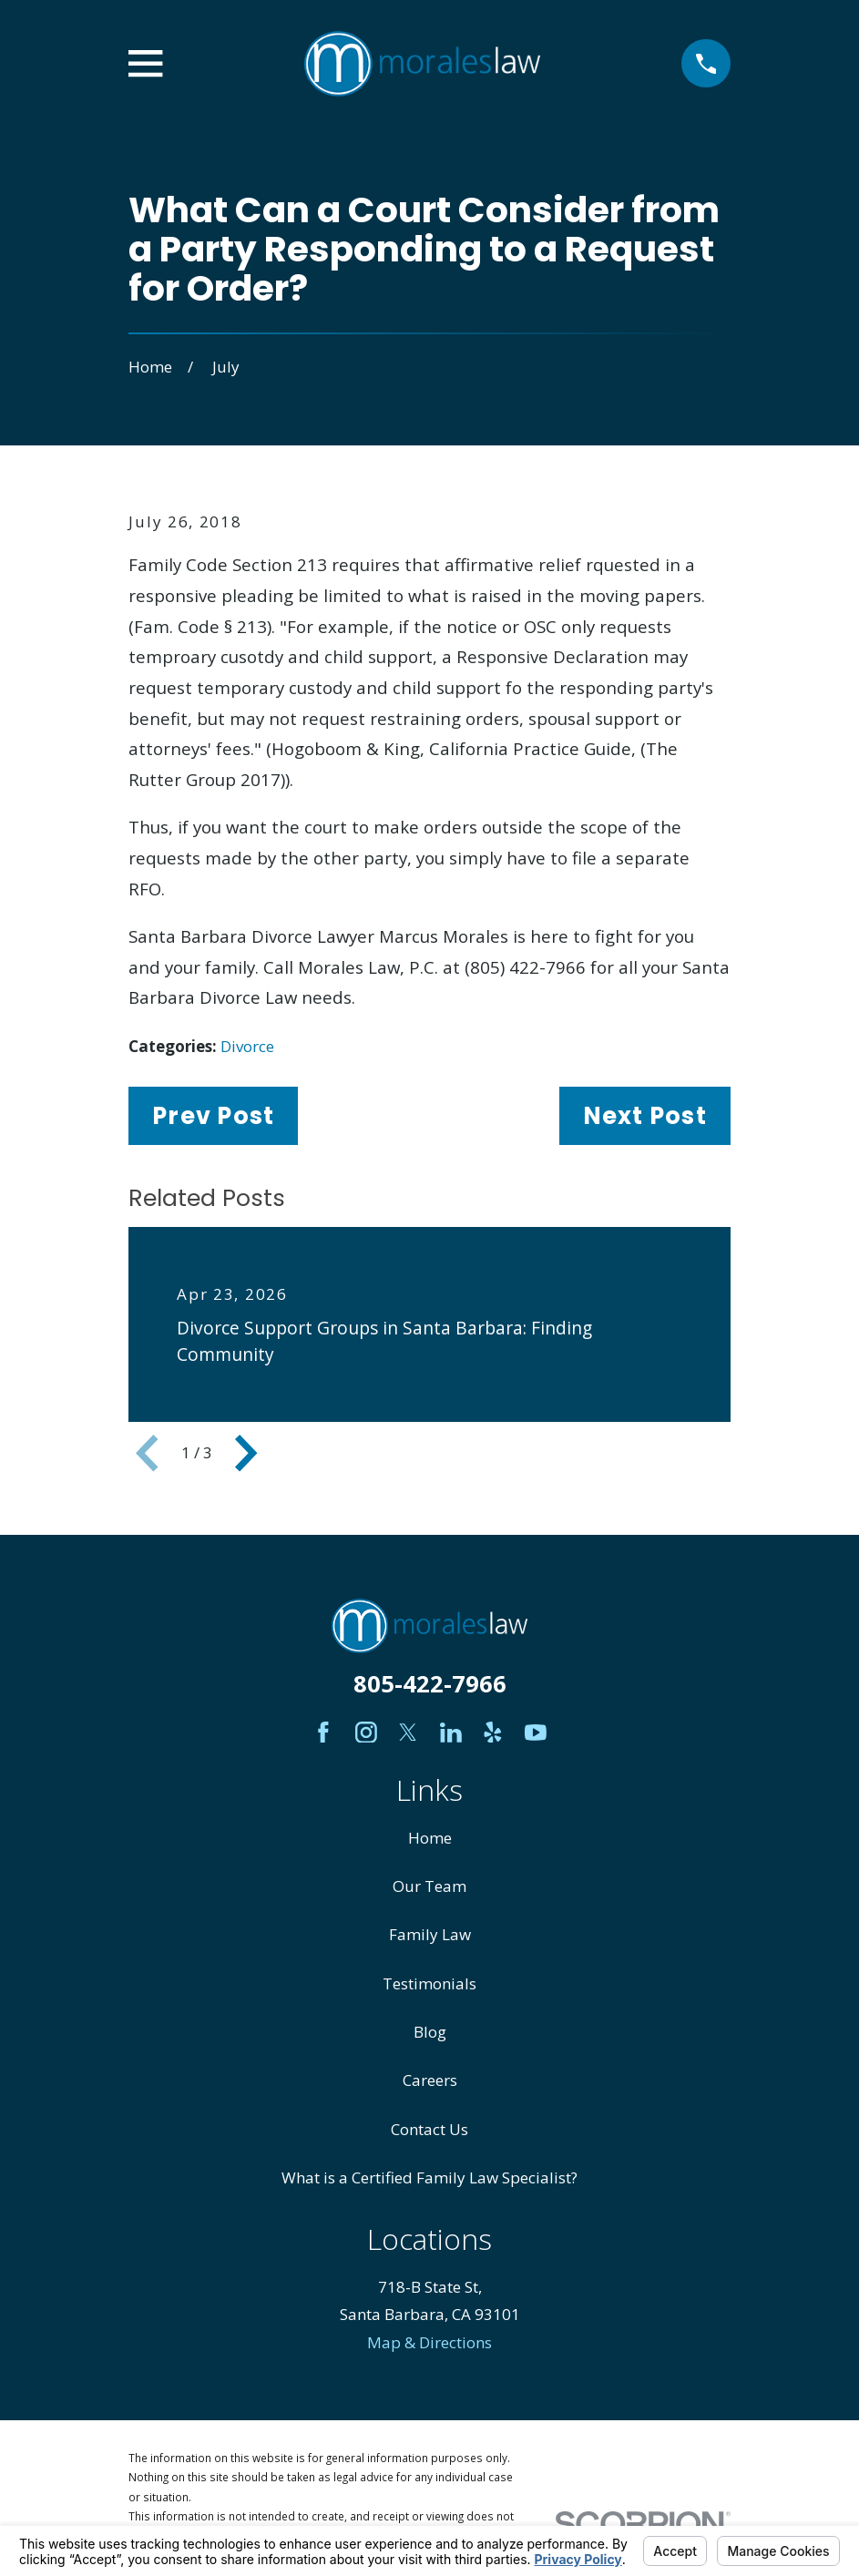  I want to click on Family Law, so click(430, 1934).